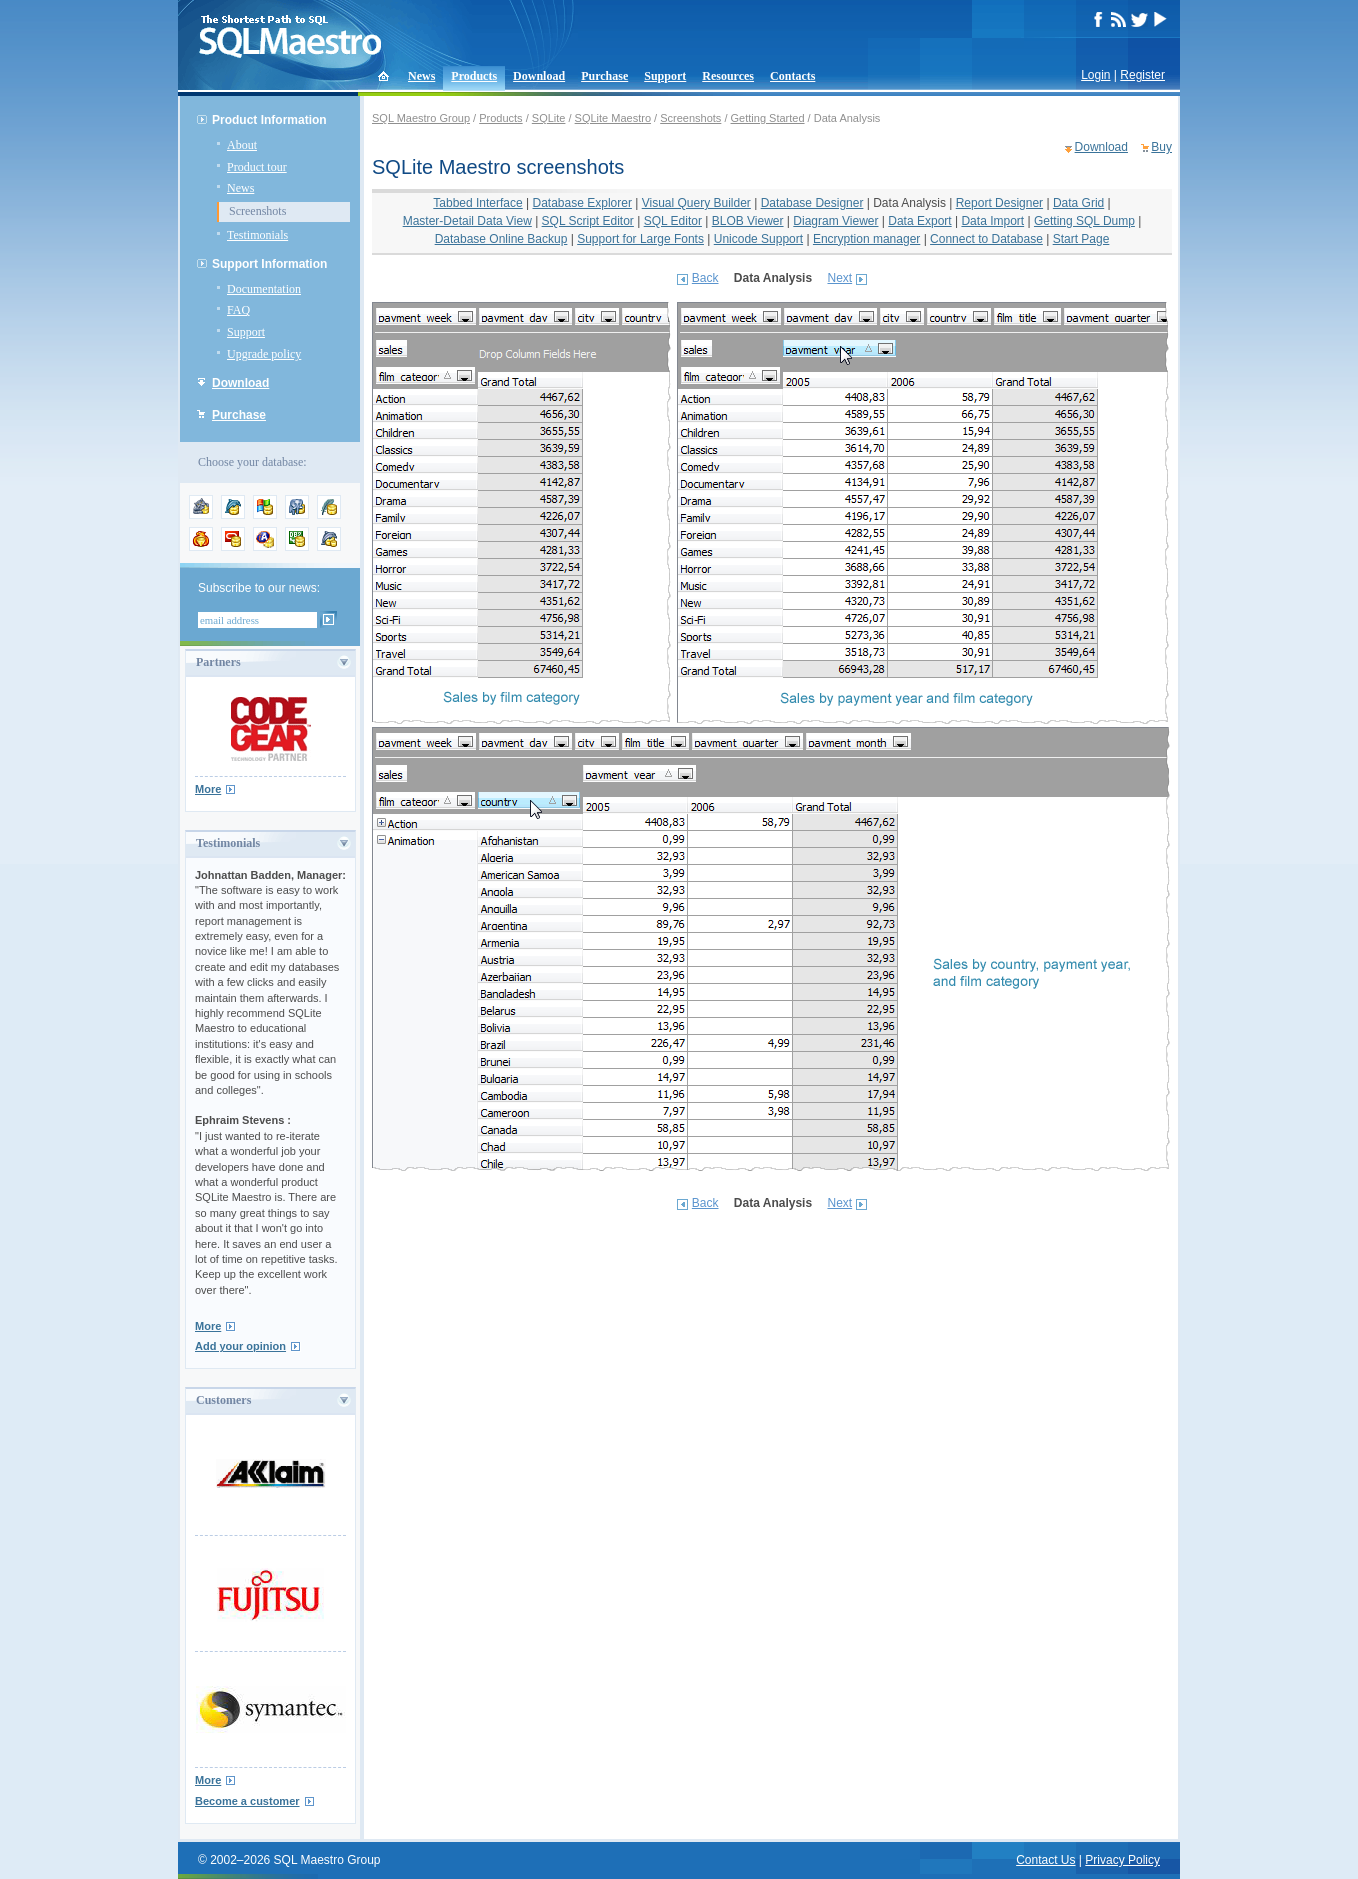 Image resolution: width=1358 pixels, height=1879 pixels. Describe the element at coordinates (866, 239) in the screenshot. I see `Encryption manager` at that location.